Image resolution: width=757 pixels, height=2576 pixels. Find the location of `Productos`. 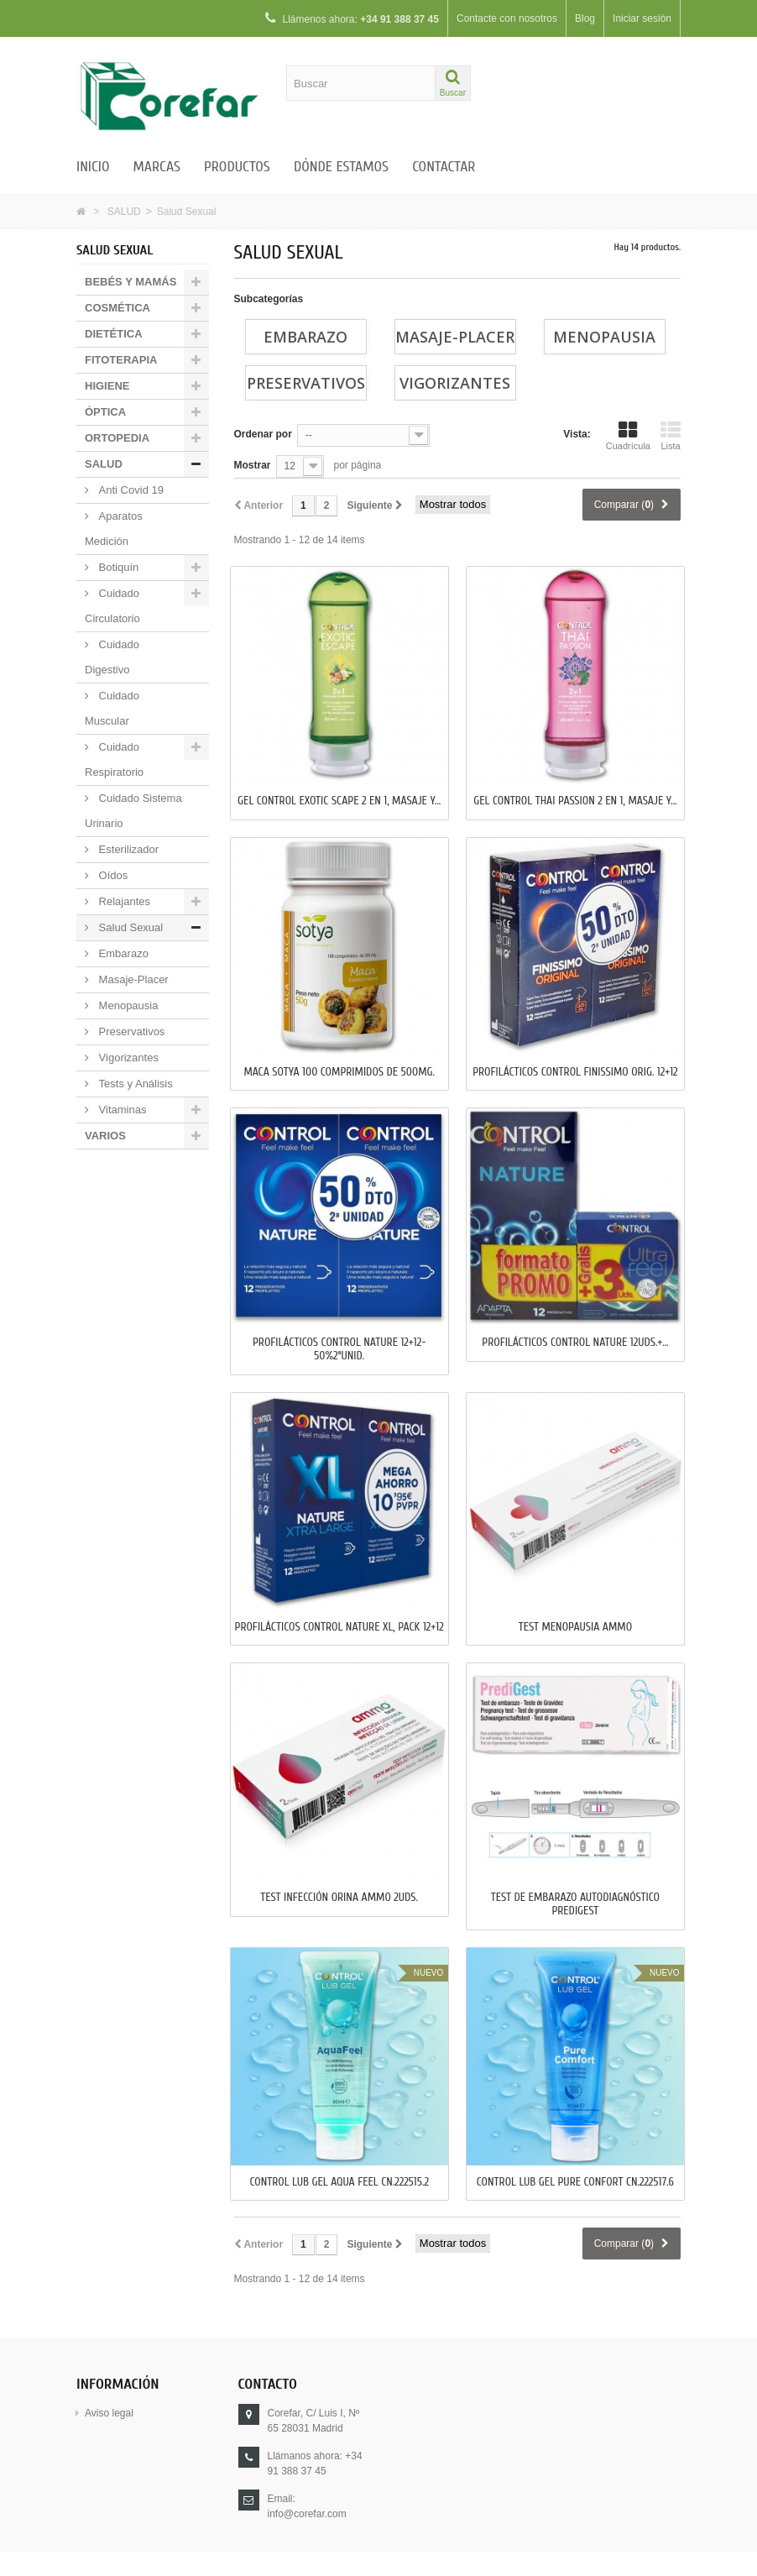

Productos is located at coordinates (237, 166).